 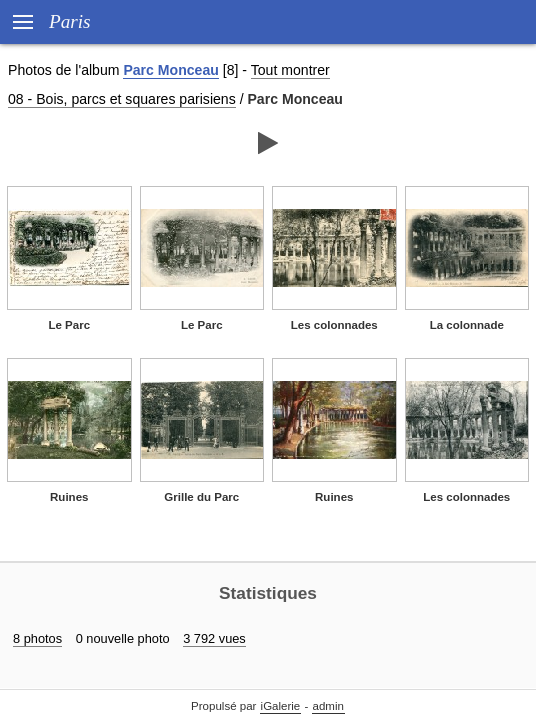 I want to click on 08 - Bois, parcs et squares parisiens, so click(x=122, y=99).